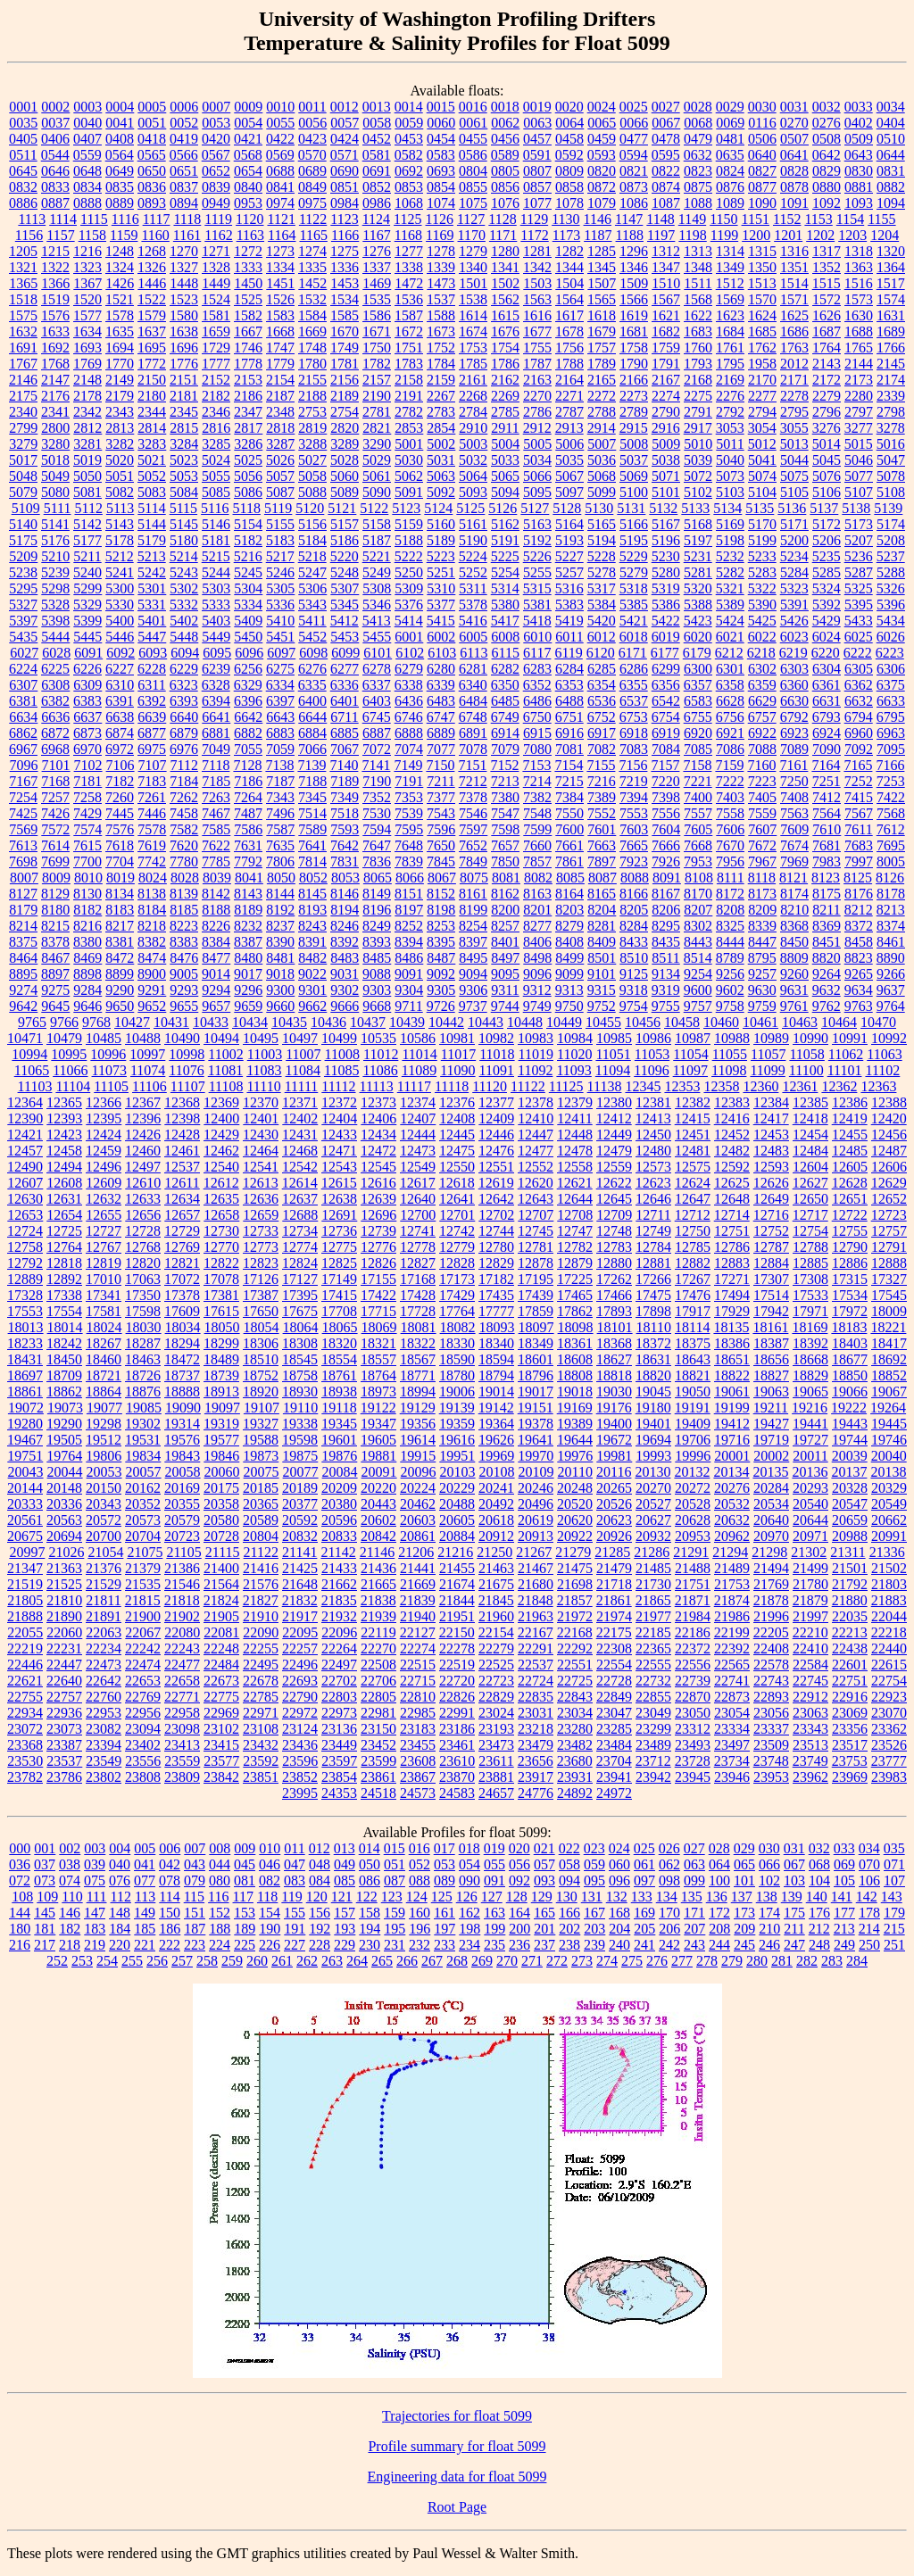 Image resolution: width=914 pixels, height=2576 pixels. What do you see at coordinates (248, 540) in the screenshot?
I see `5182` at bounding box center [248, 540].